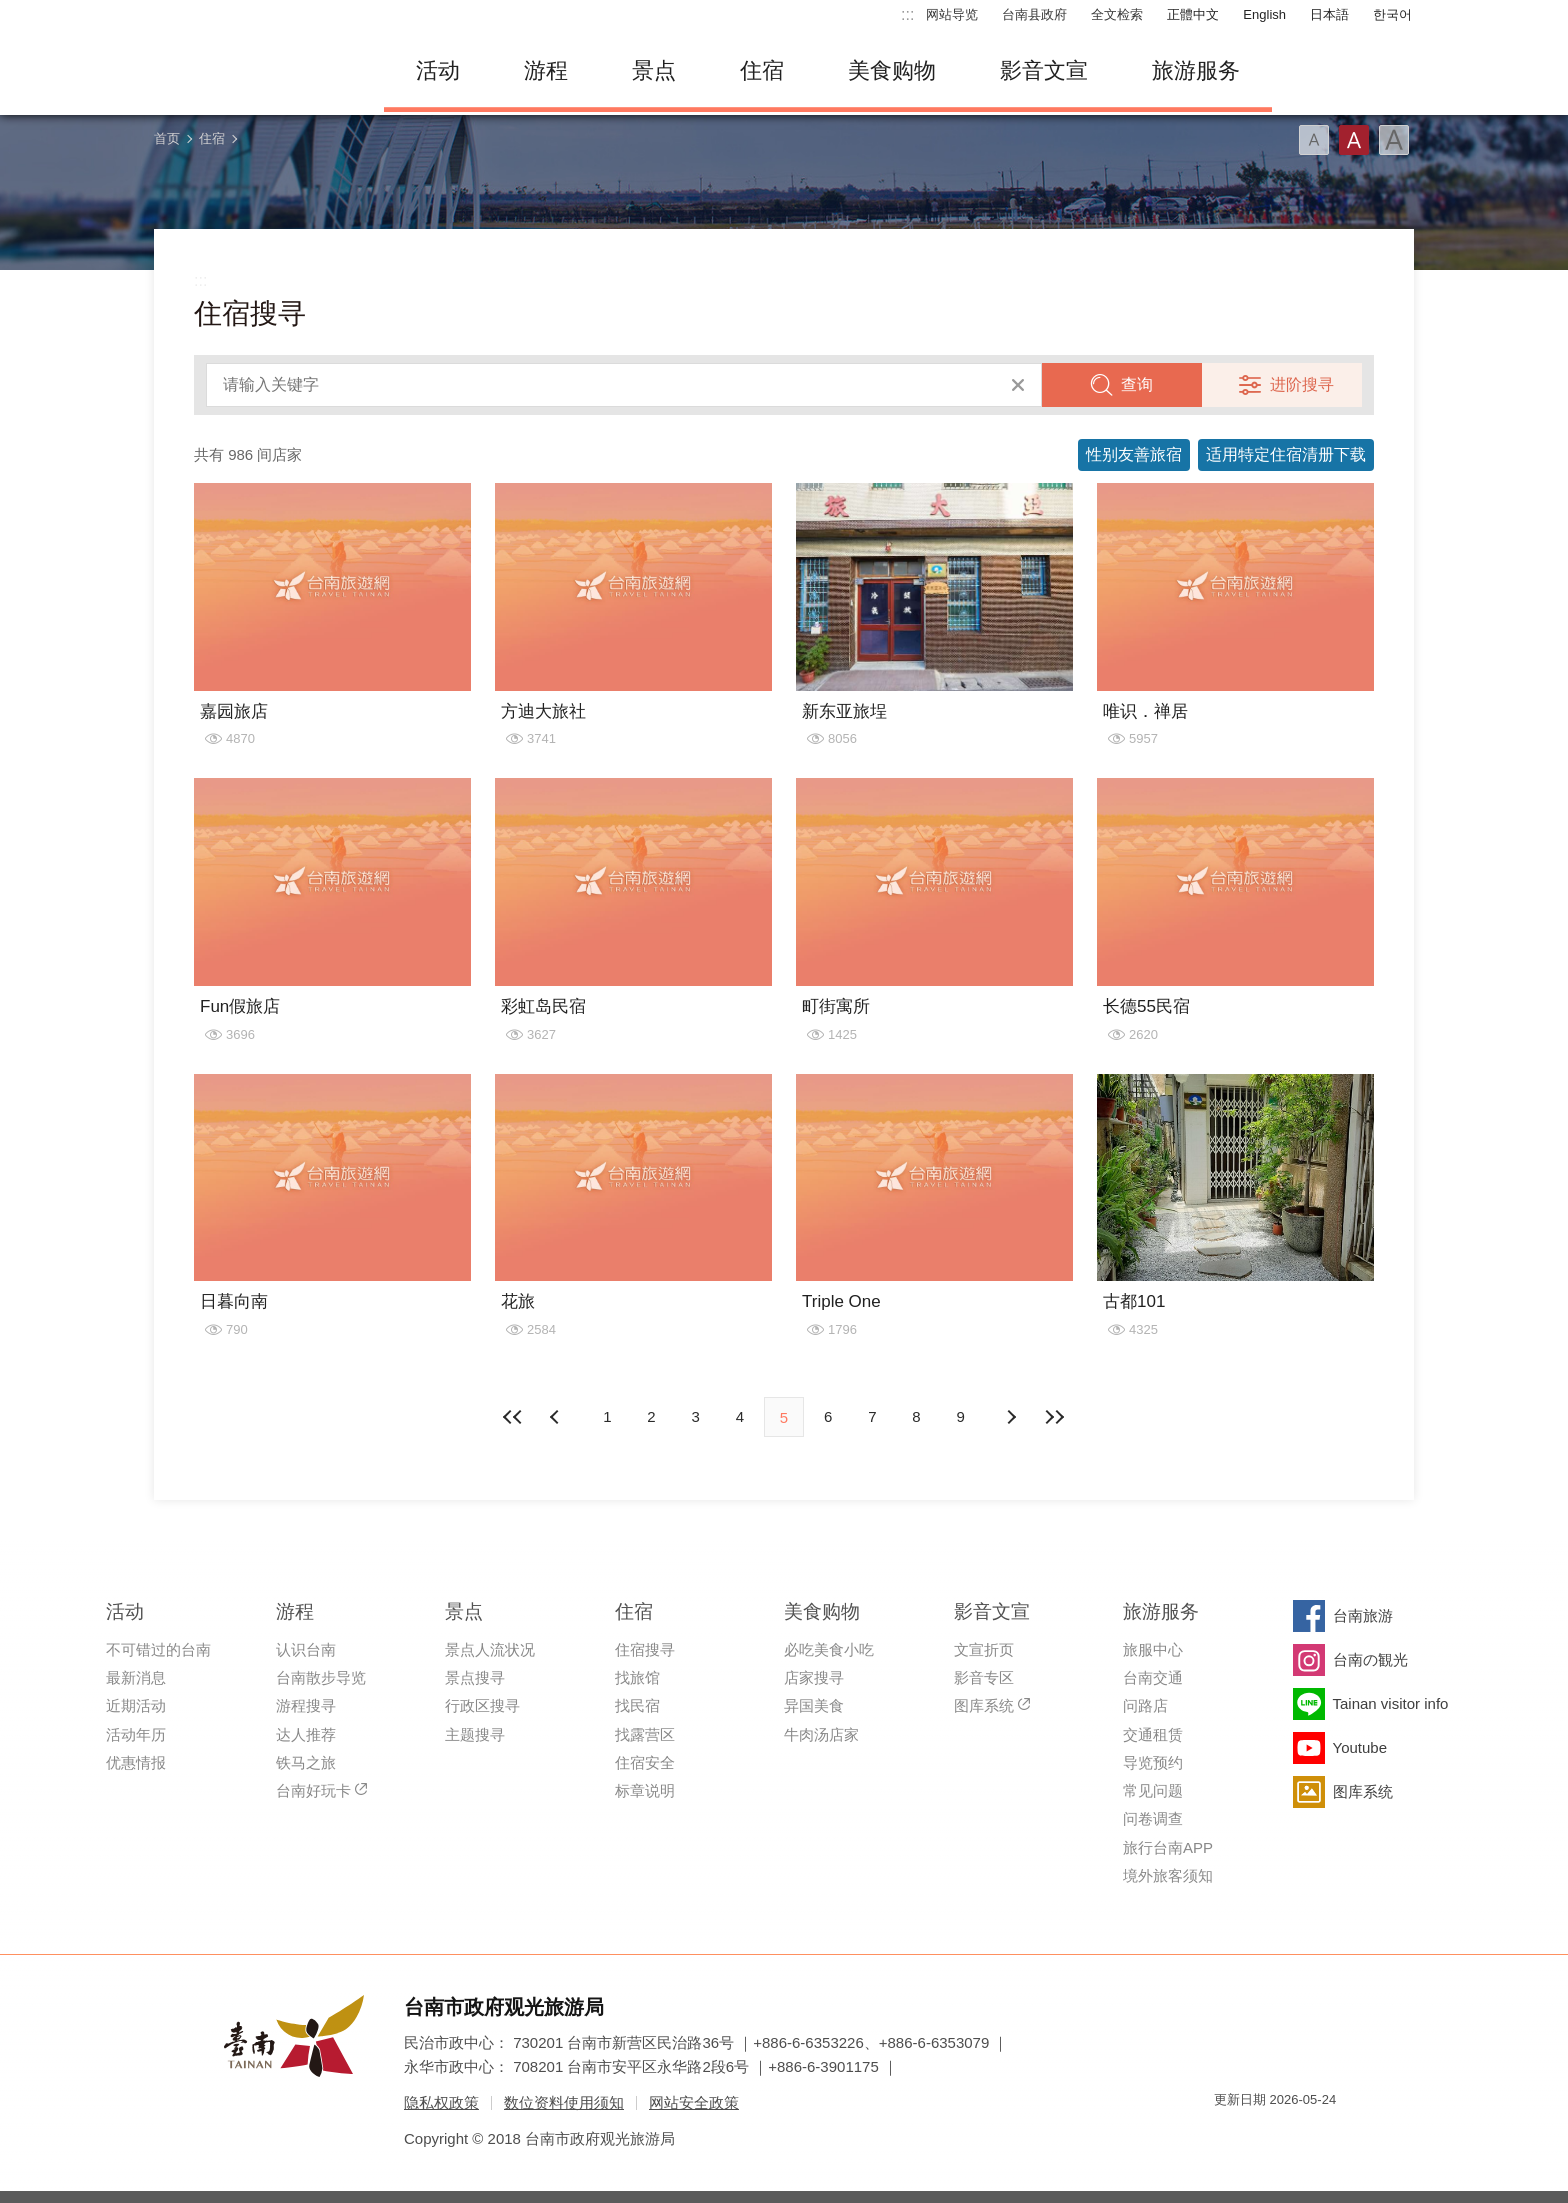 Image resolution: width=1568 pixels, height=2203 pixels. What do you see at coordinates (1264, 14) in the screenshot?
I see `English` at bounding box center [1264, 14].